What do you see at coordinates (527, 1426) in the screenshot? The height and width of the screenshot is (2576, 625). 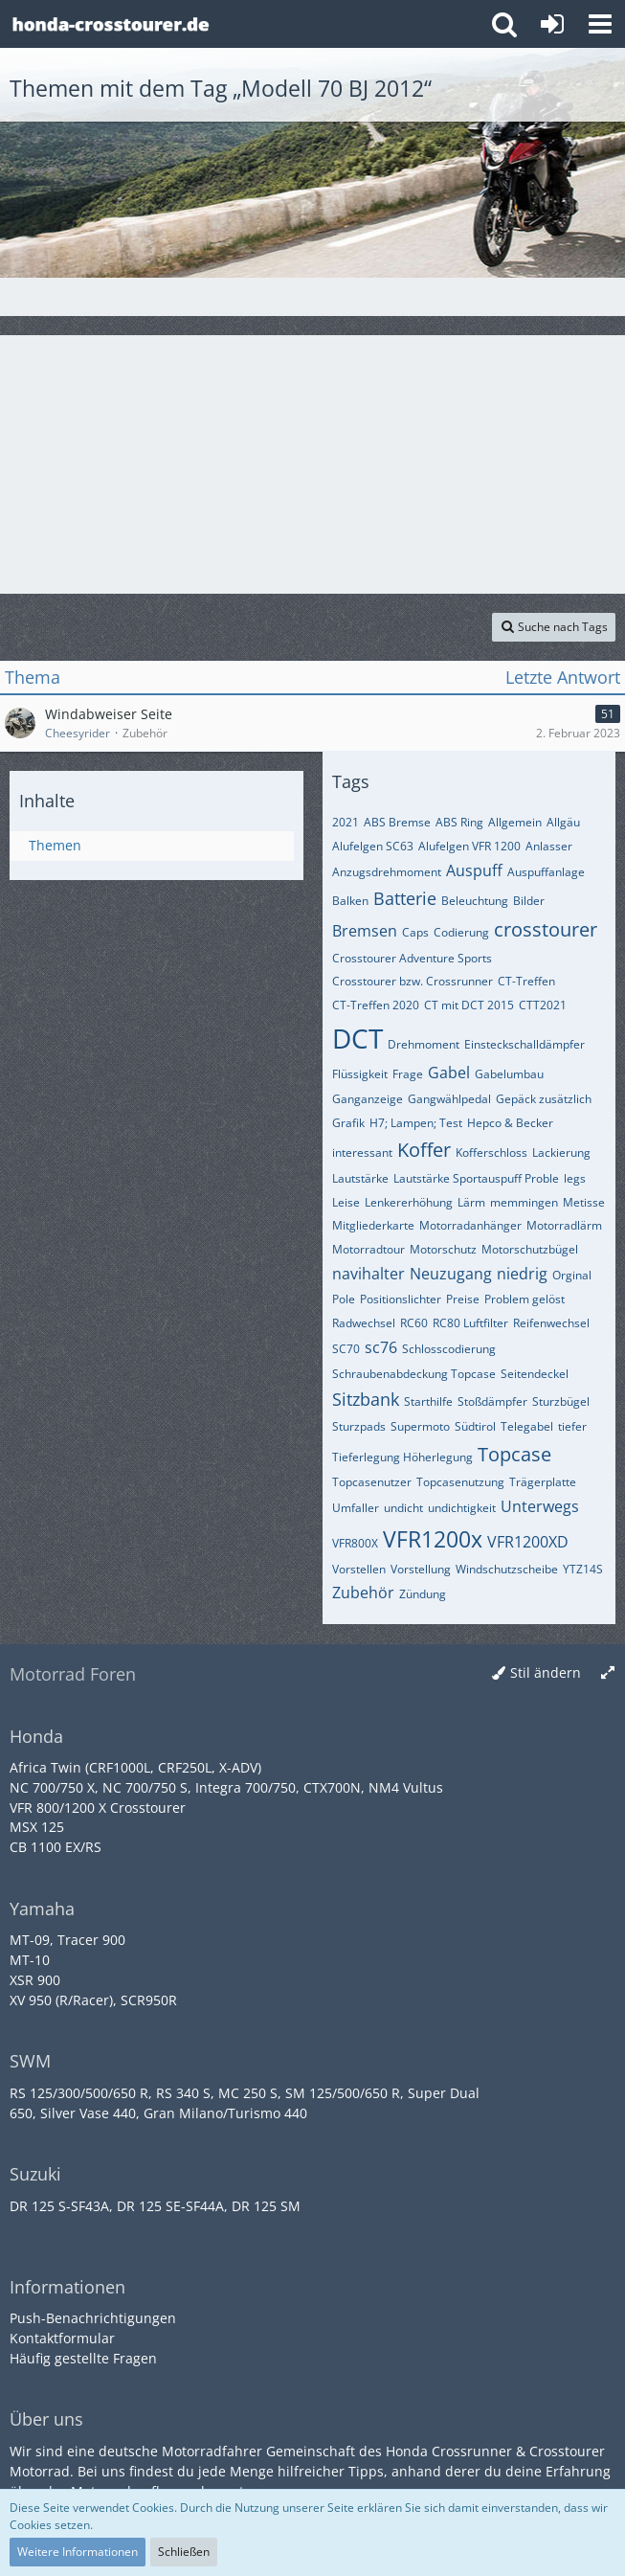 I see `Telegabel` at bounding box center [527, 1426].